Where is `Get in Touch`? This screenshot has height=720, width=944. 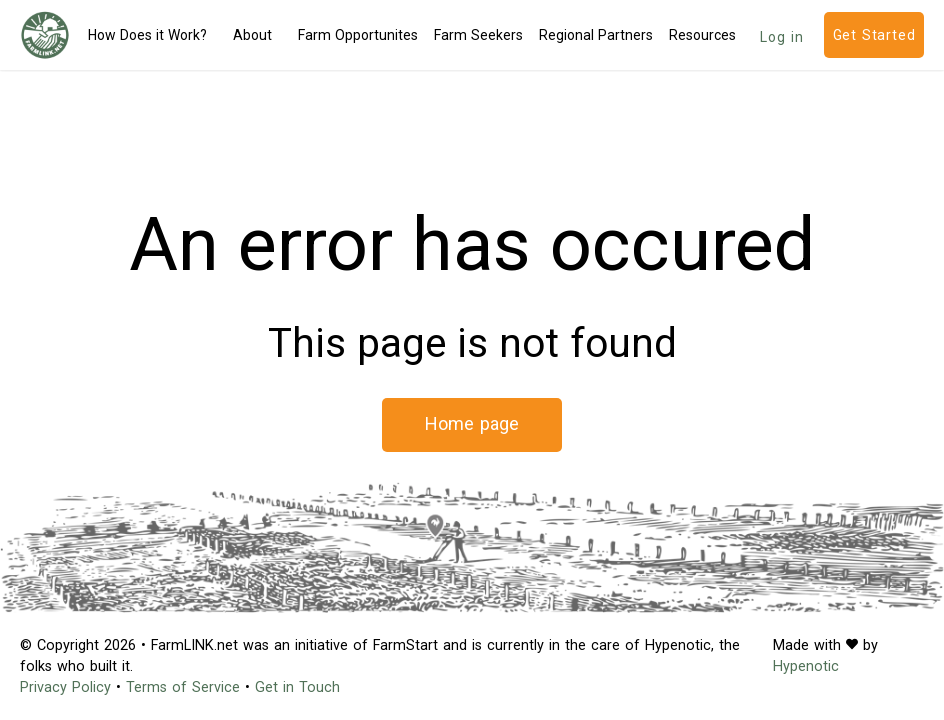 Get in Touch is located at coordinates (297, 687).